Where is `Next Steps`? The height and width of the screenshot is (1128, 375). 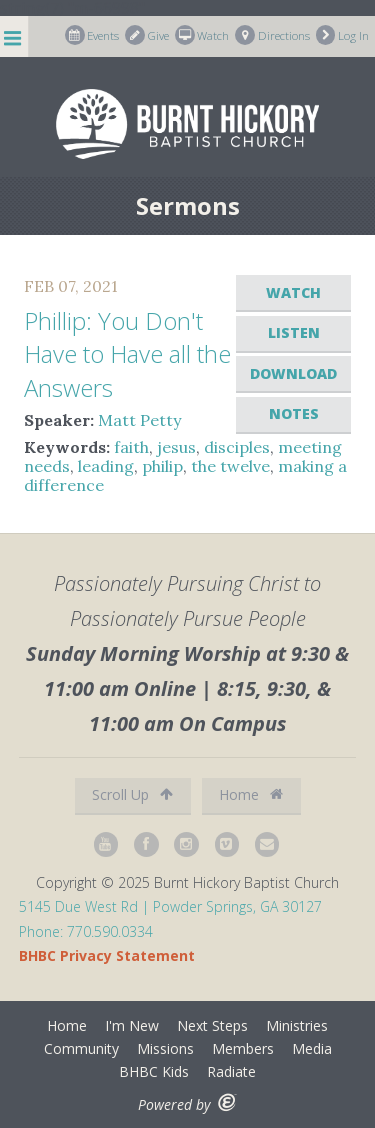 Next Steps is located at coordinates (212, 1025).